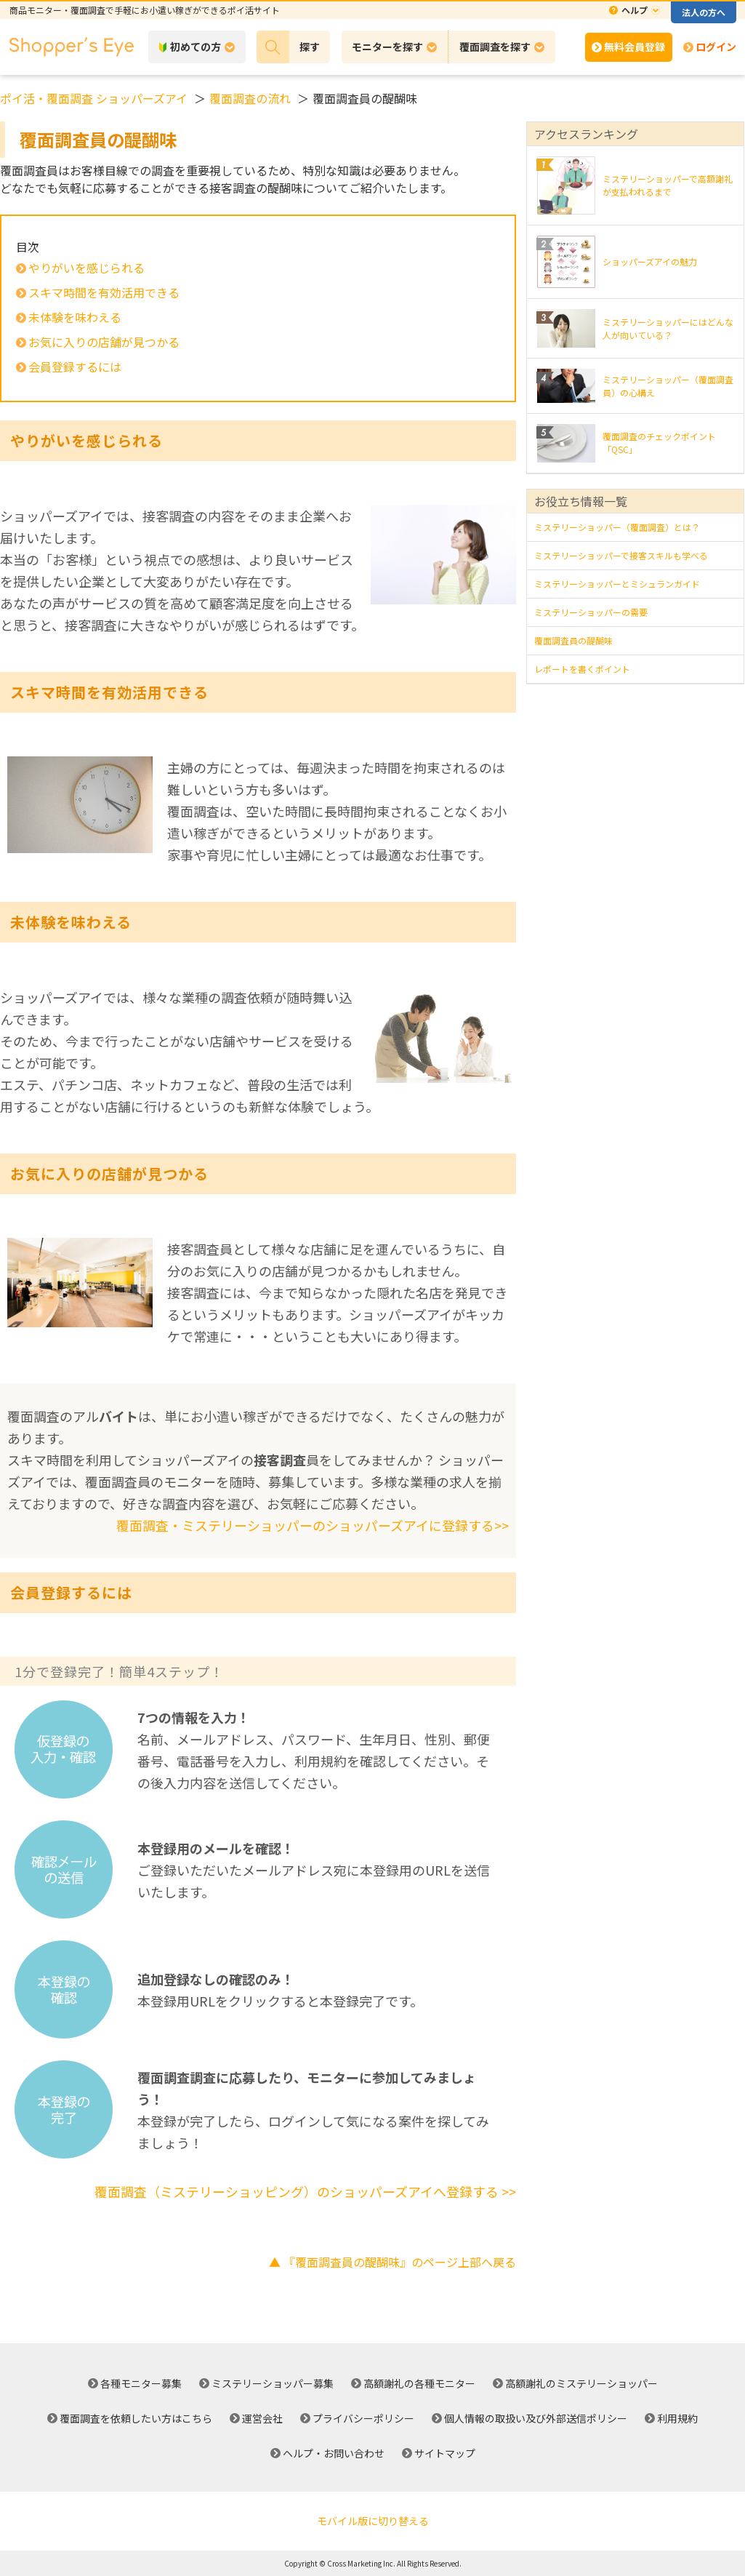 Image resolution: width=745 pixels, height=2576 pixels. Describe the element at coordinates (582, 669) in the screenshot. I see `レポートを書くポイント` at that location.